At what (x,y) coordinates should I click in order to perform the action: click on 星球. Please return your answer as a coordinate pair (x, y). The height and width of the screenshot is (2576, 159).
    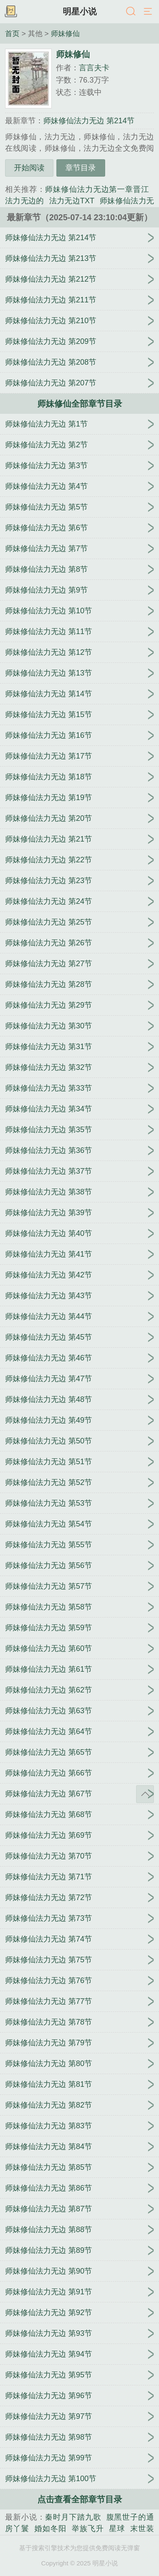
    Looking at the image, I should click on (117, 2528).